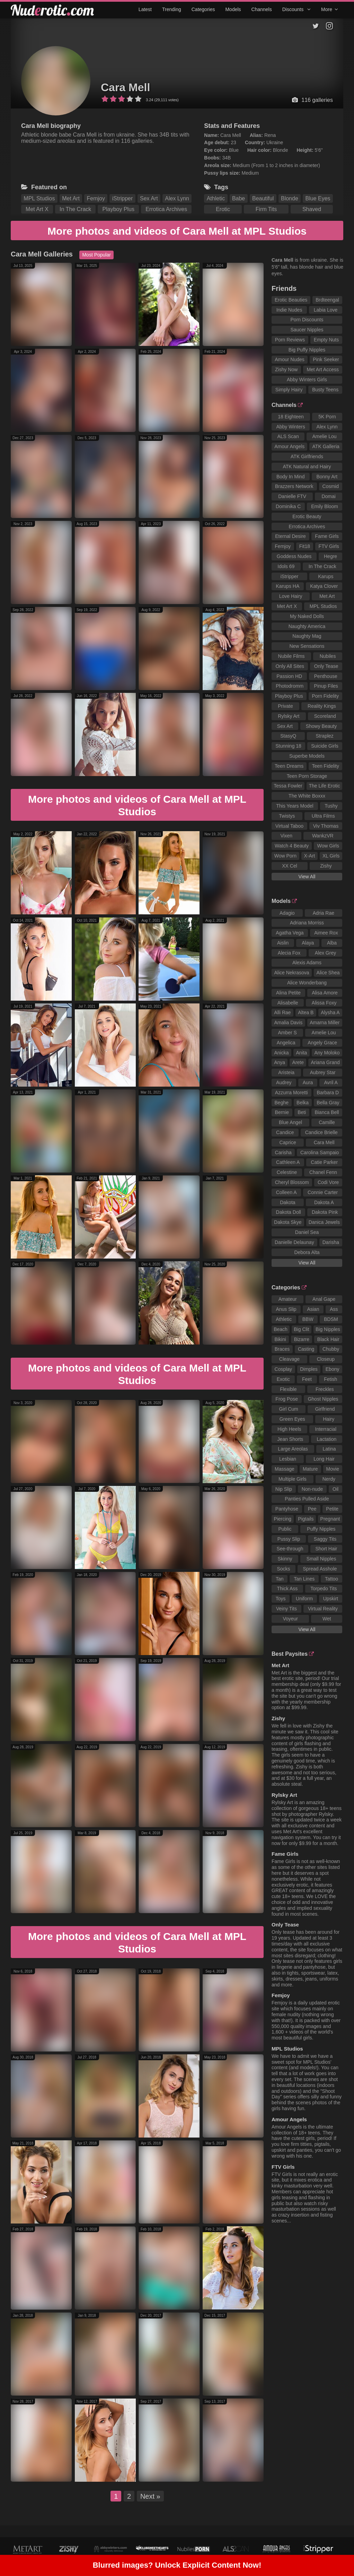  Describe the element at coordinates (307, 466) in the screenshot. I see `ATK Natural and Hairy` at that location.